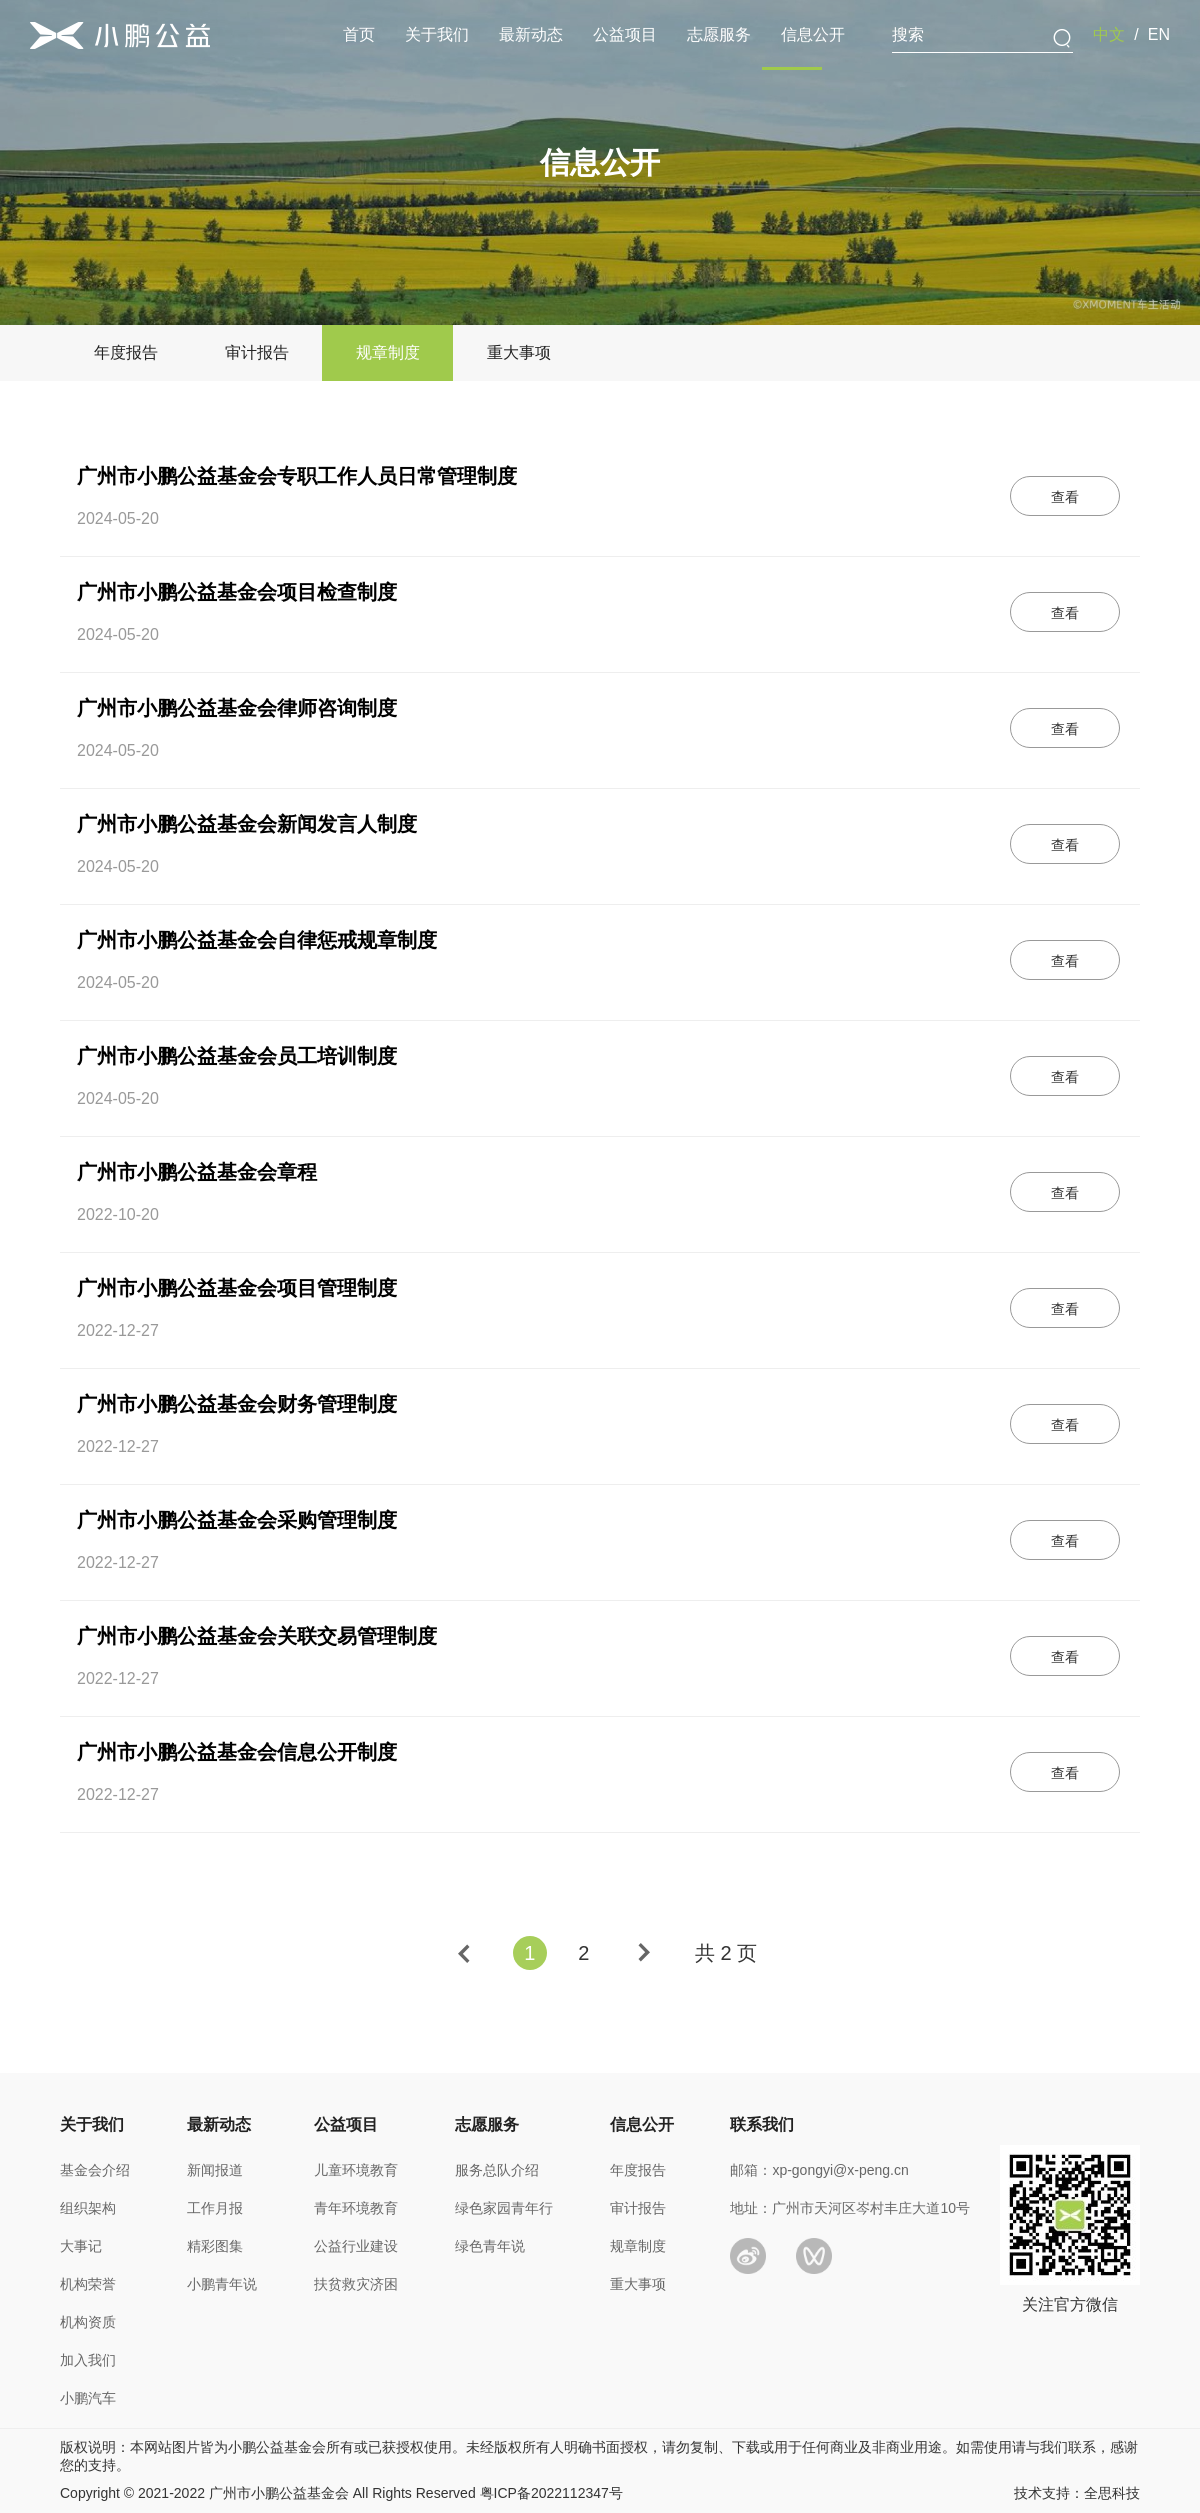 Image resolution: width=1200 pixels, height=2513 pixels. I want to click on 青年环境教育, so click(356, 2208).